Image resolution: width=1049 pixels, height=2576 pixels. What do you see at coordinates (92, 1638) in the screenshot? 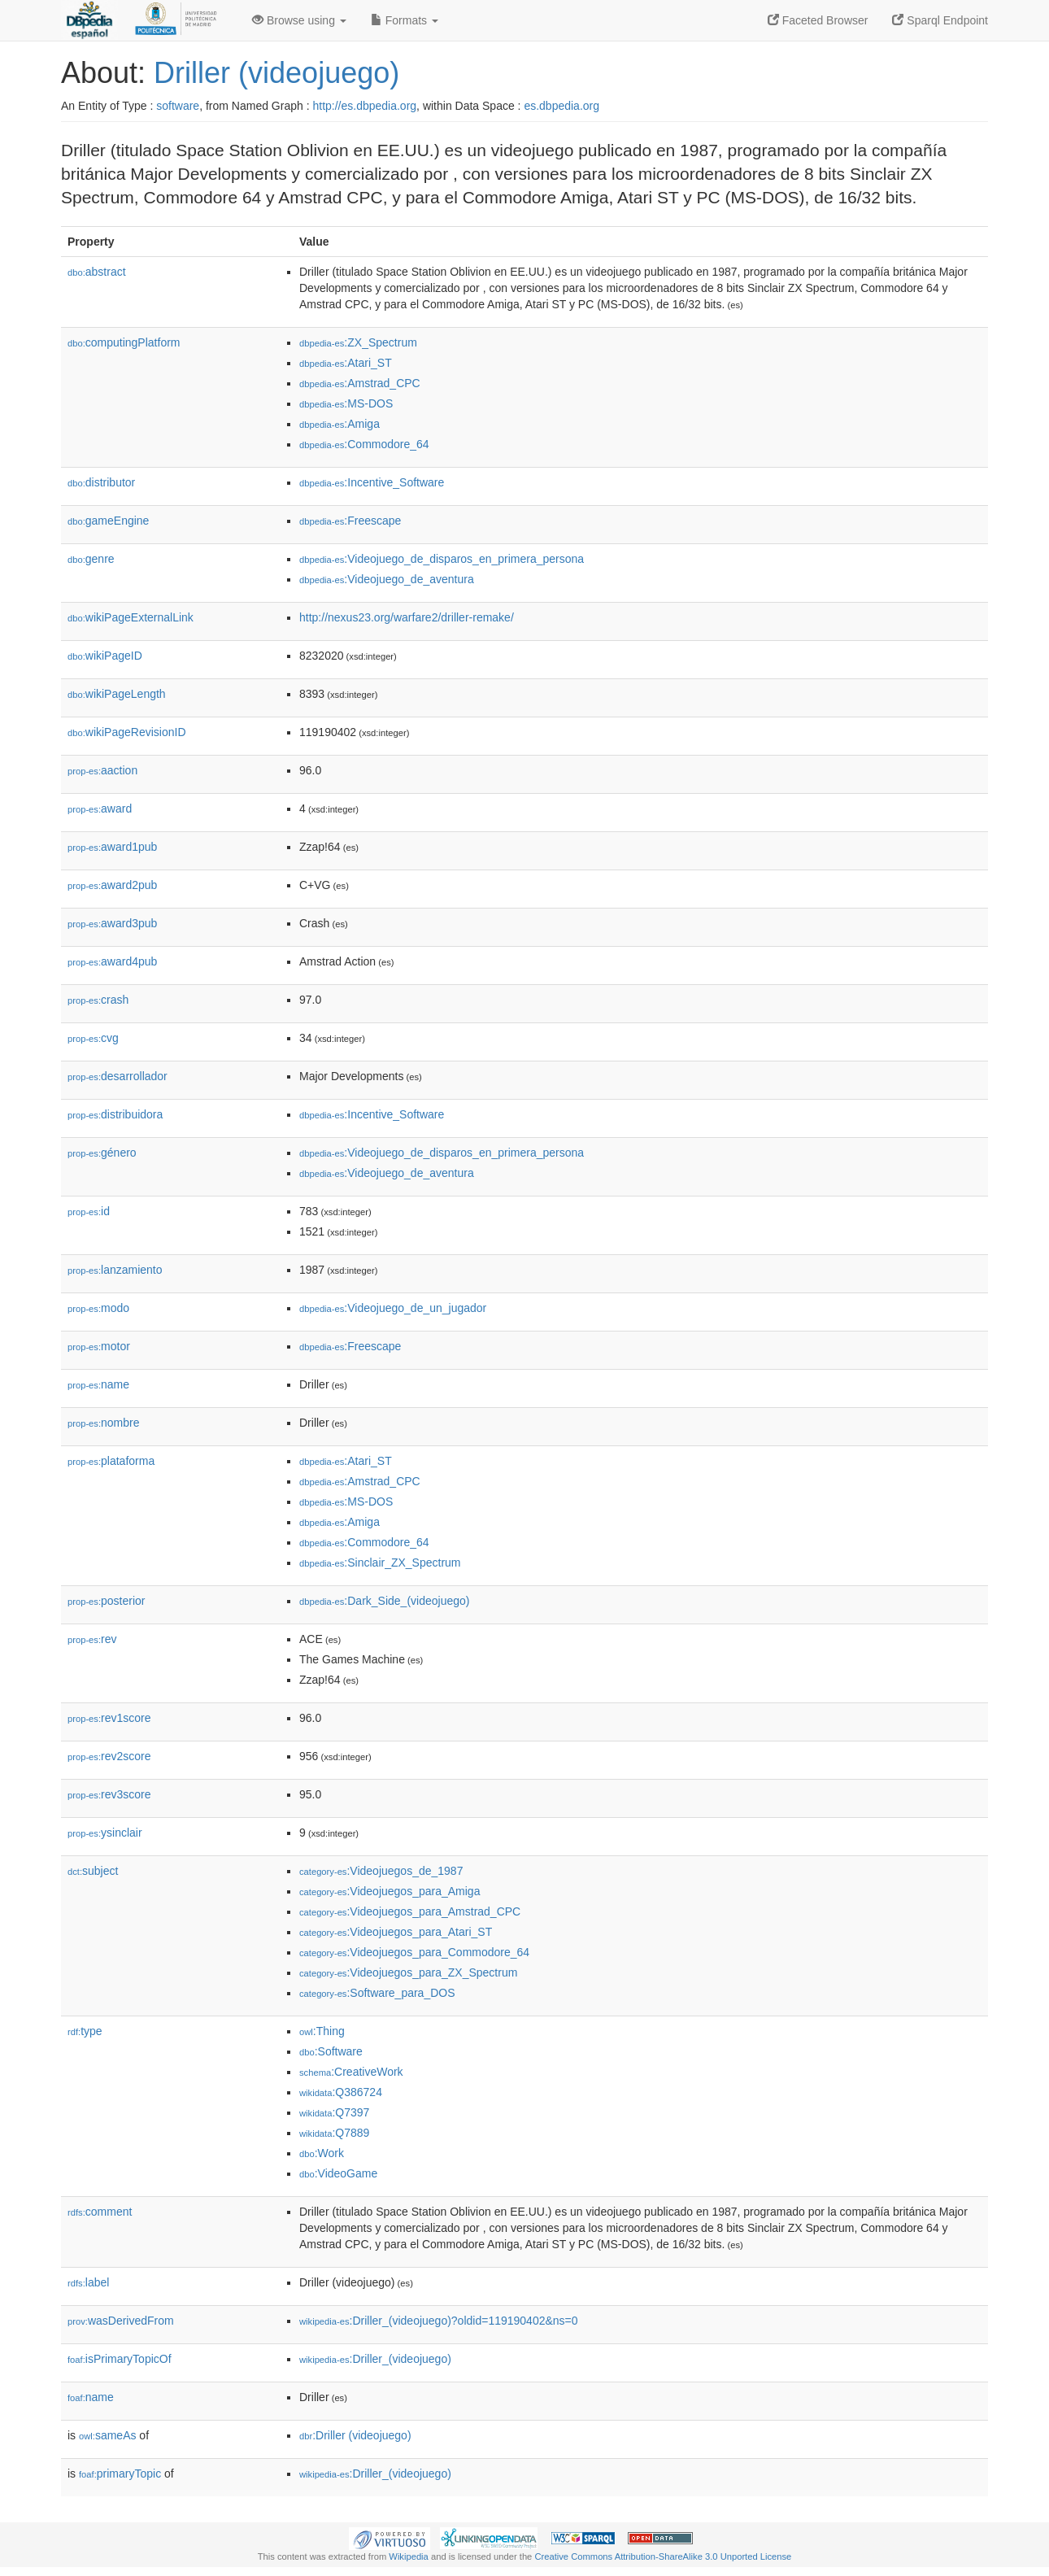
I see `rev` at bounding box center [92, 1638].